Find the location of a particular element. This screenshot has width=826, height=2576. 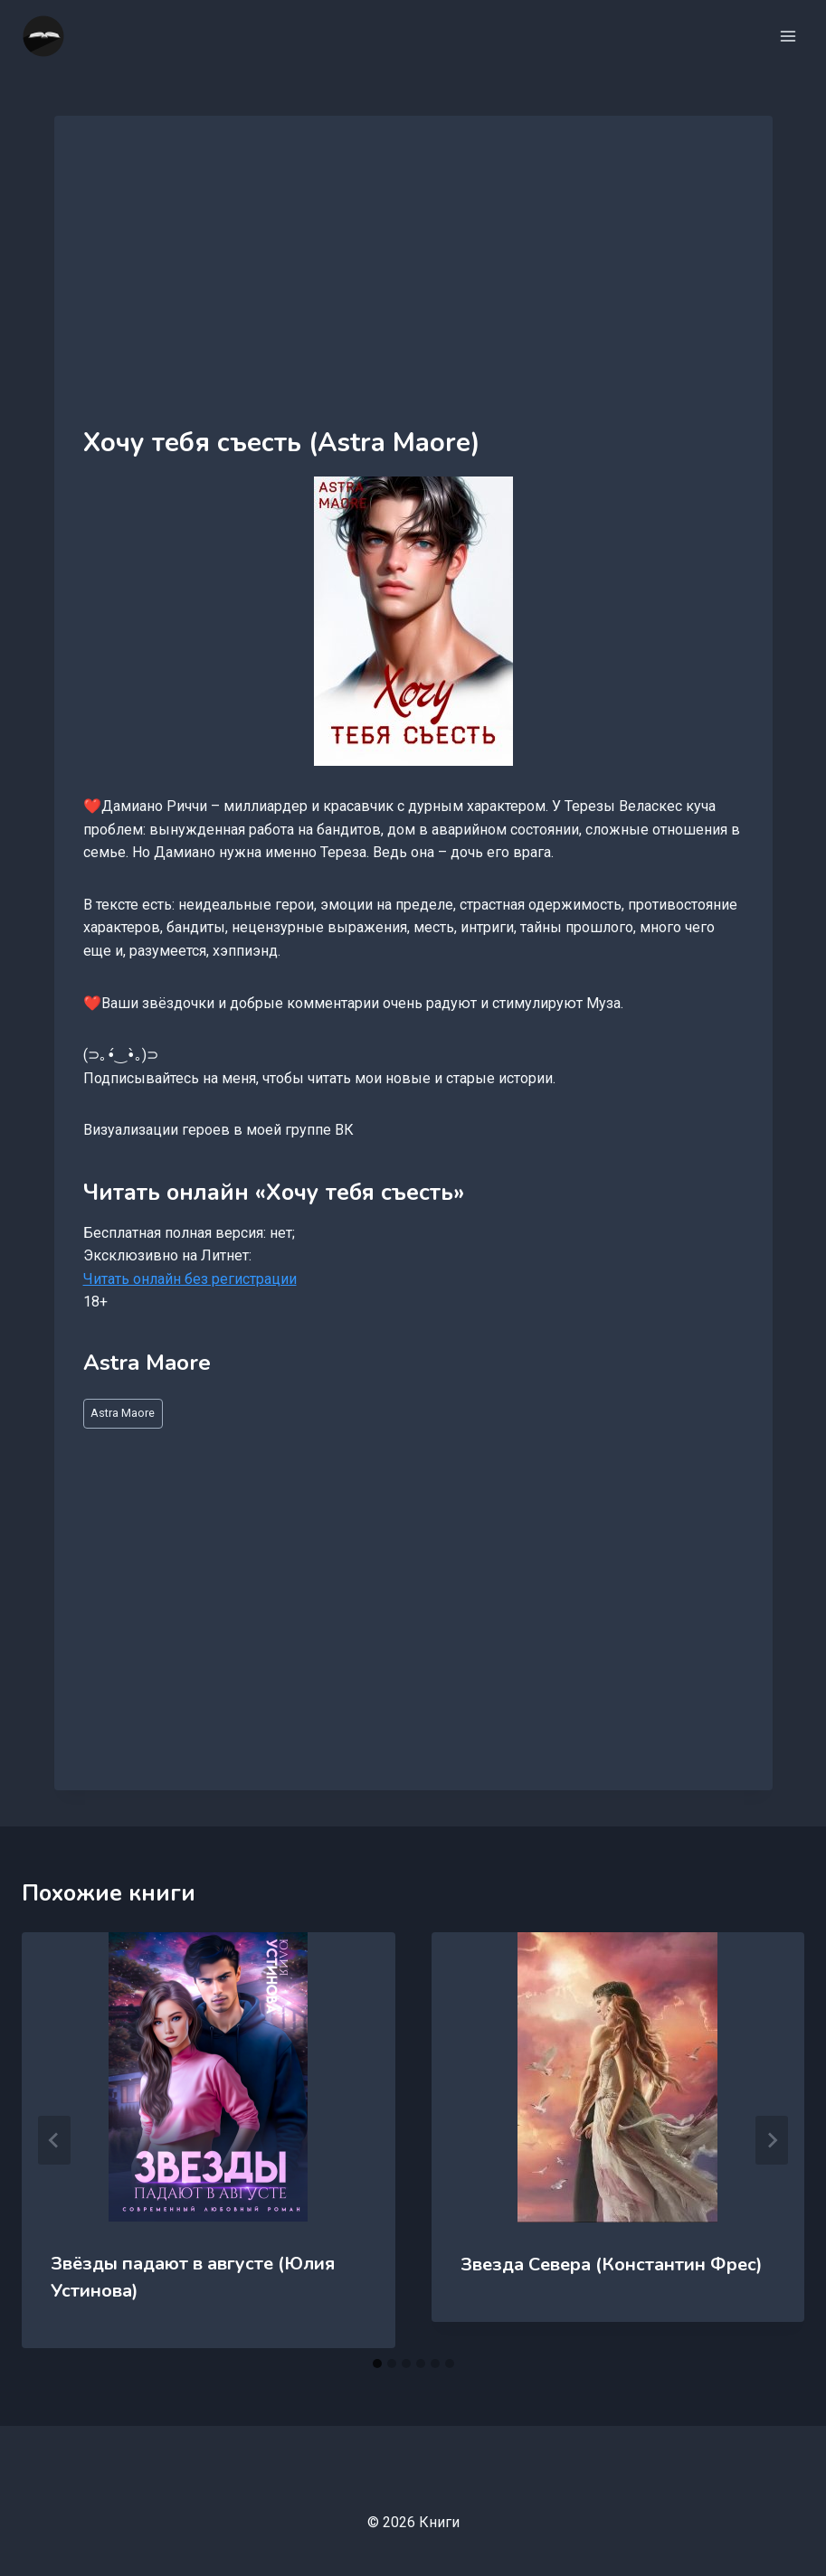

Читать онлайн без регистрации is located at coordinates (190, 1279).